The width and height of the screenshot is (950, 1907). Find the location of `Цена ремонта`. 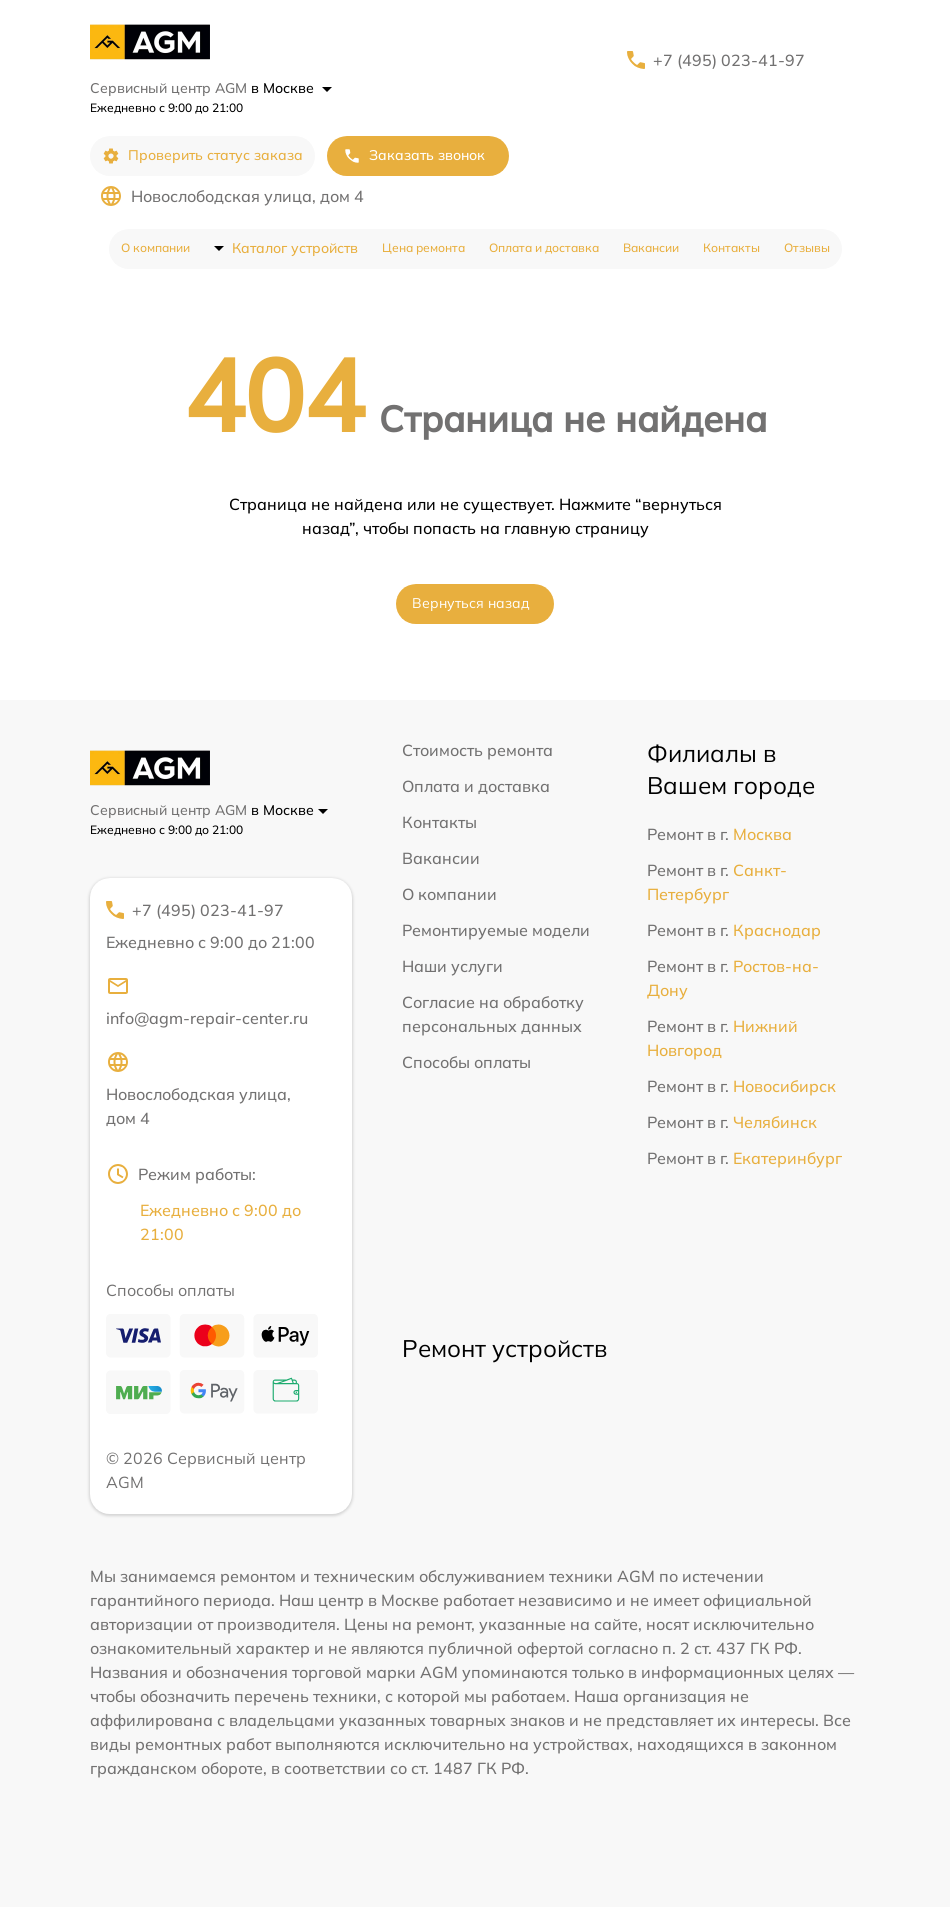

Цена ремонта is located at coordinates (423, 247).